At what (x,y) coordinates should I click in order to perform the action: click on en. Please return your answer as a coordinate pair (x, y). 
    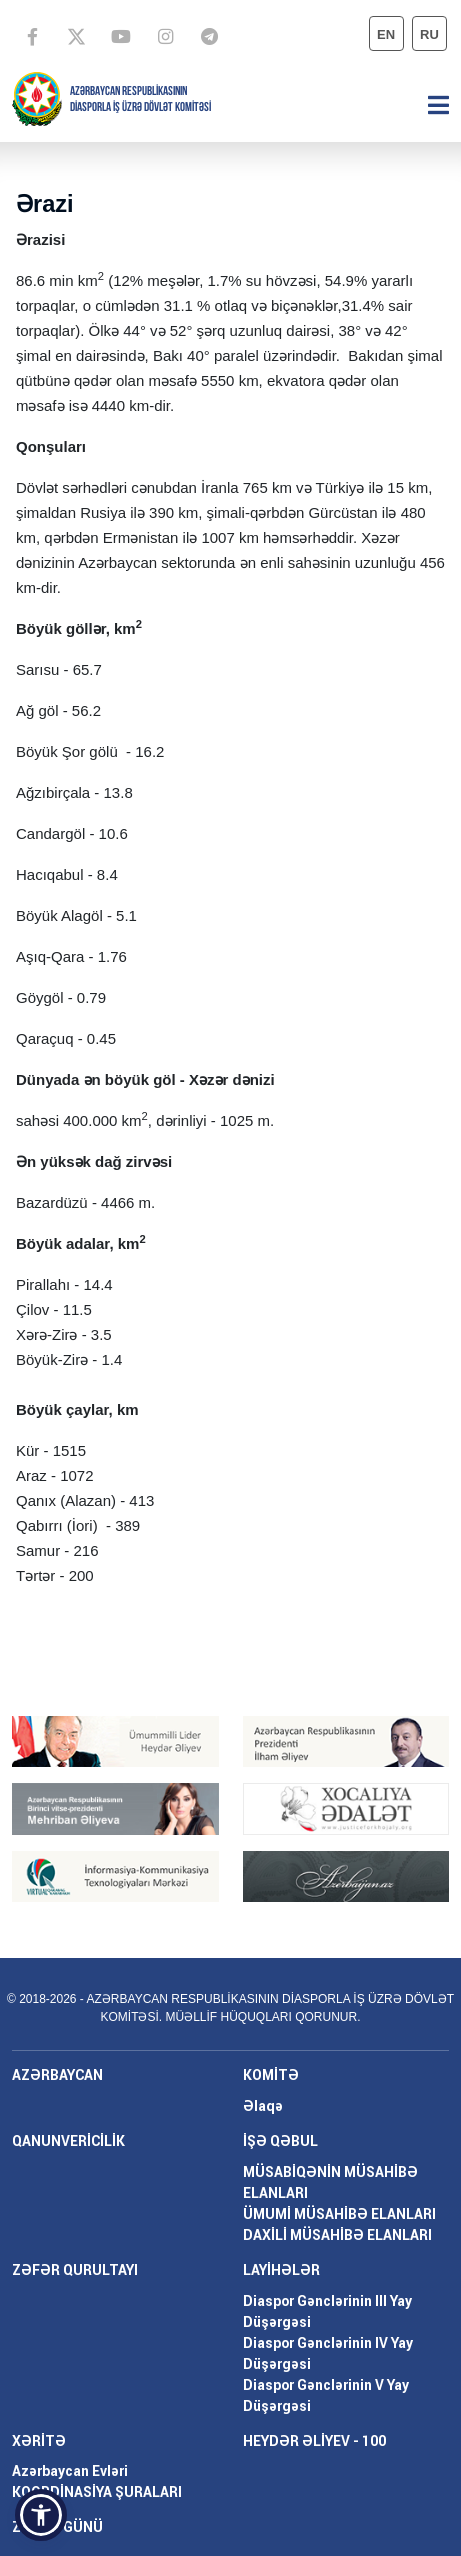
    Looking at the image, I should click on (386, 34).